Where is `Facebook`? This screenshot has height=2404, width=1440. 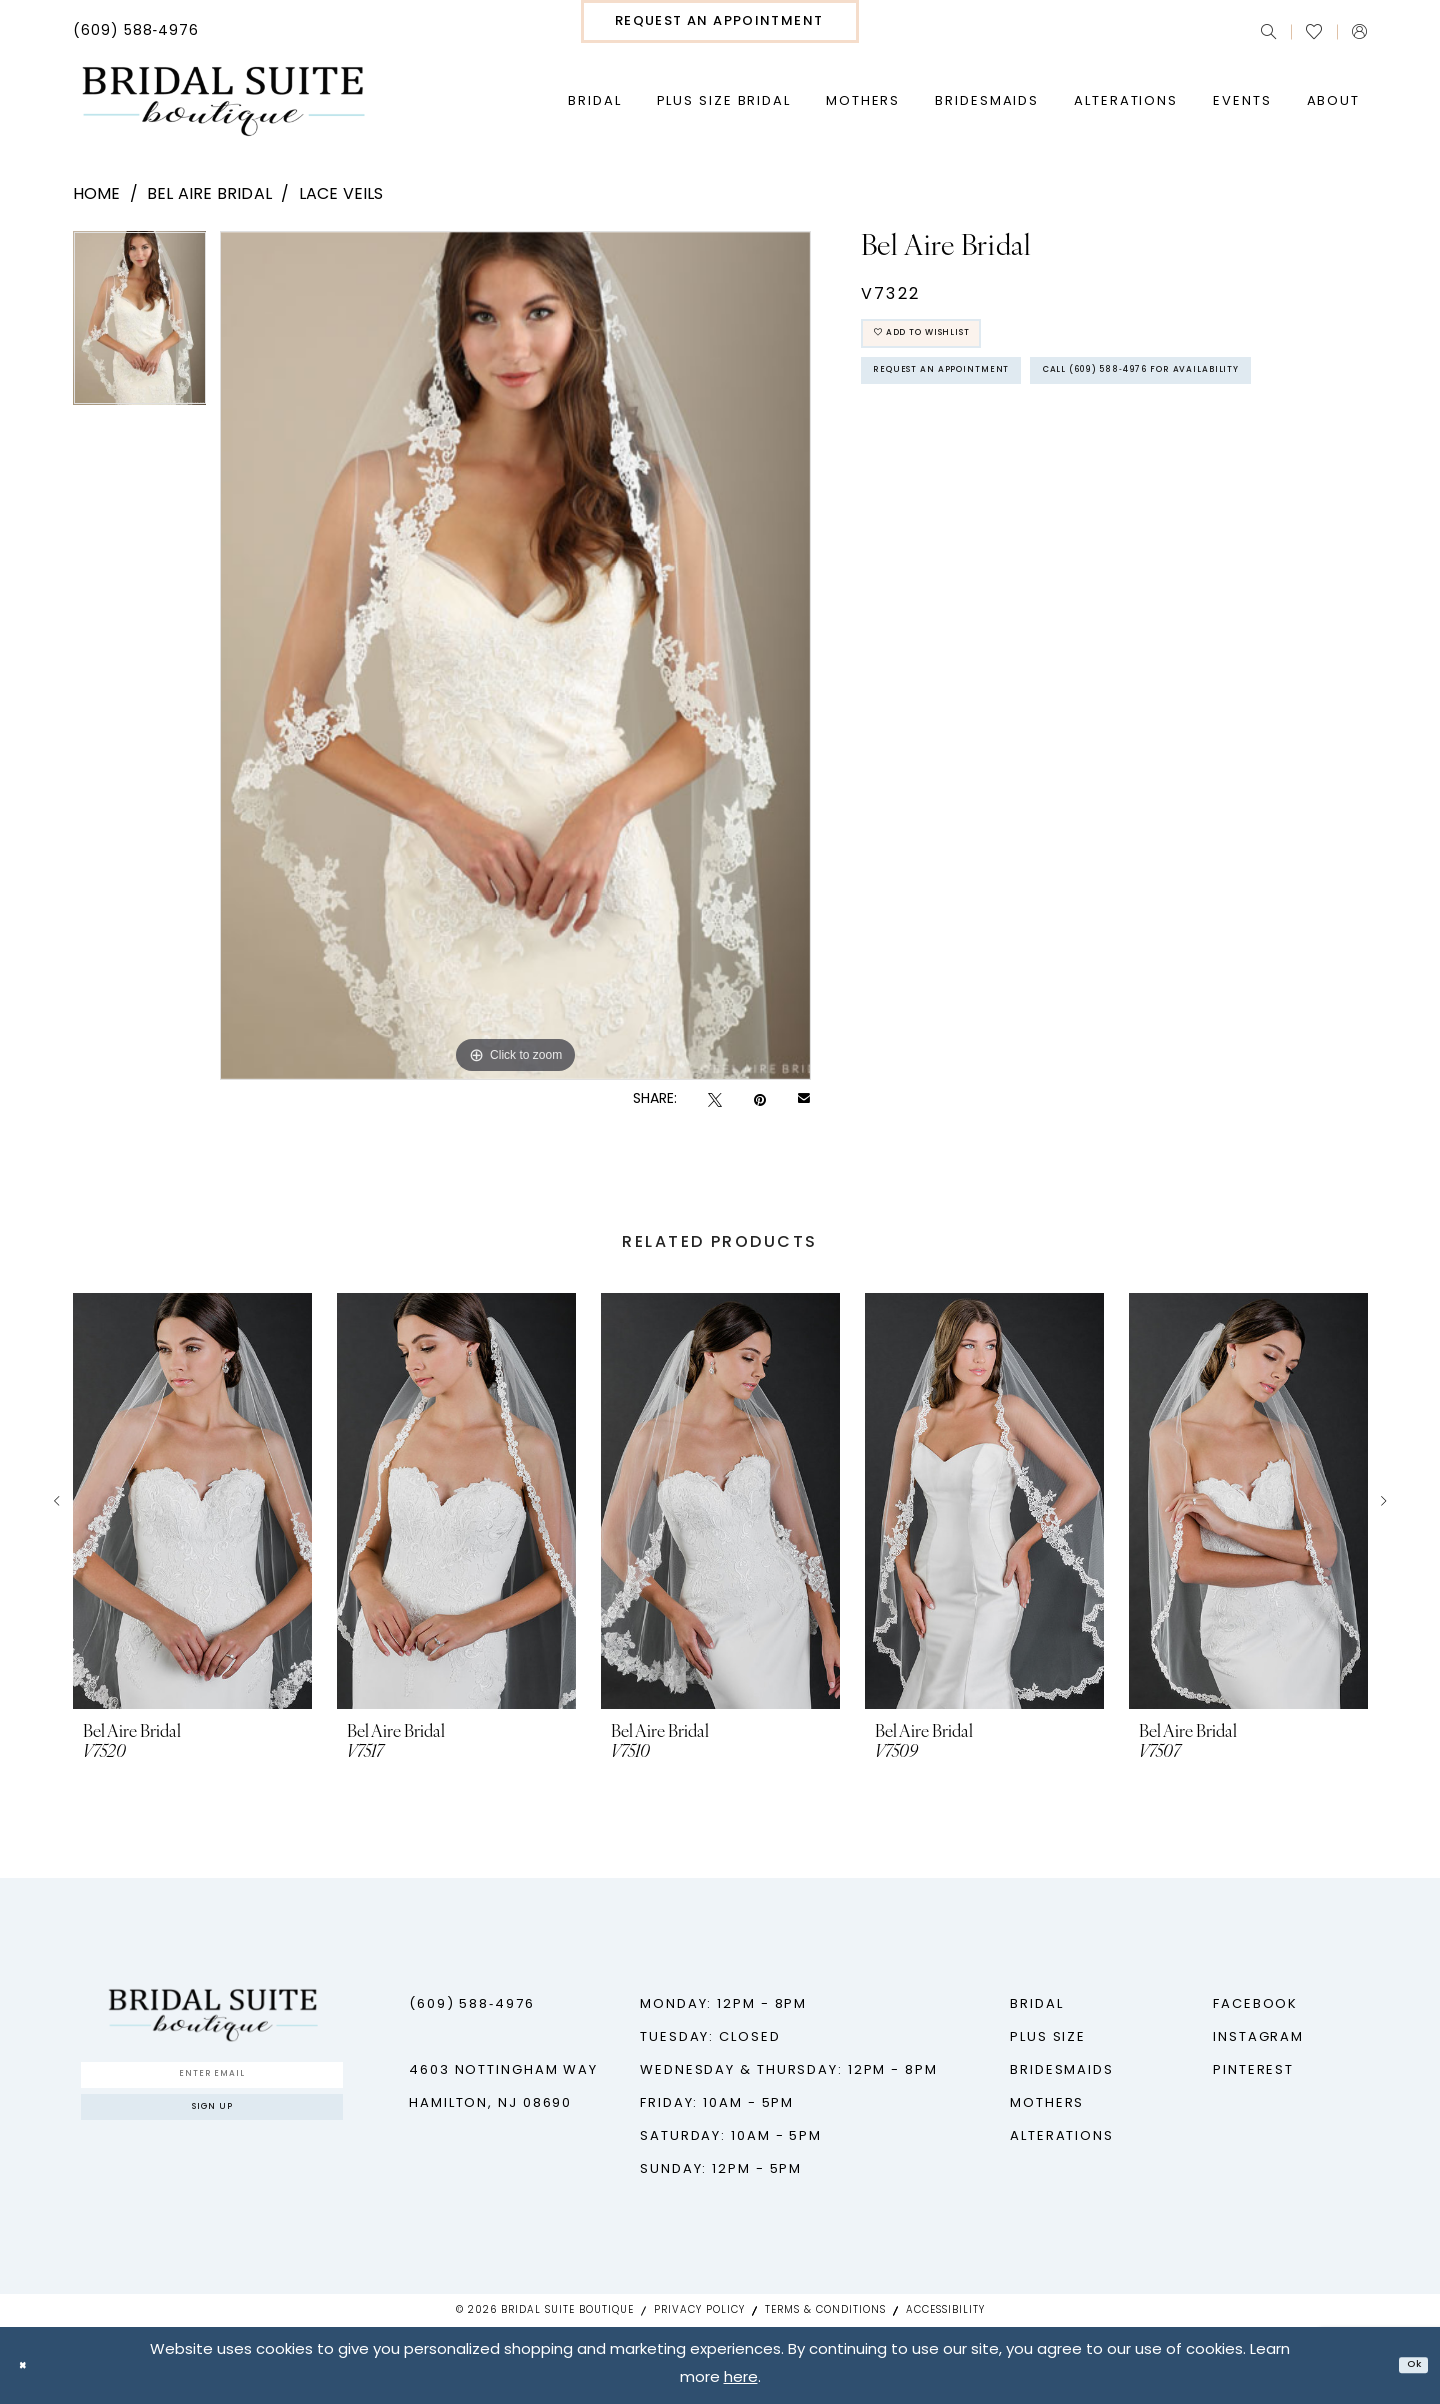
Facebook is located at coordinates (1255, 2004).